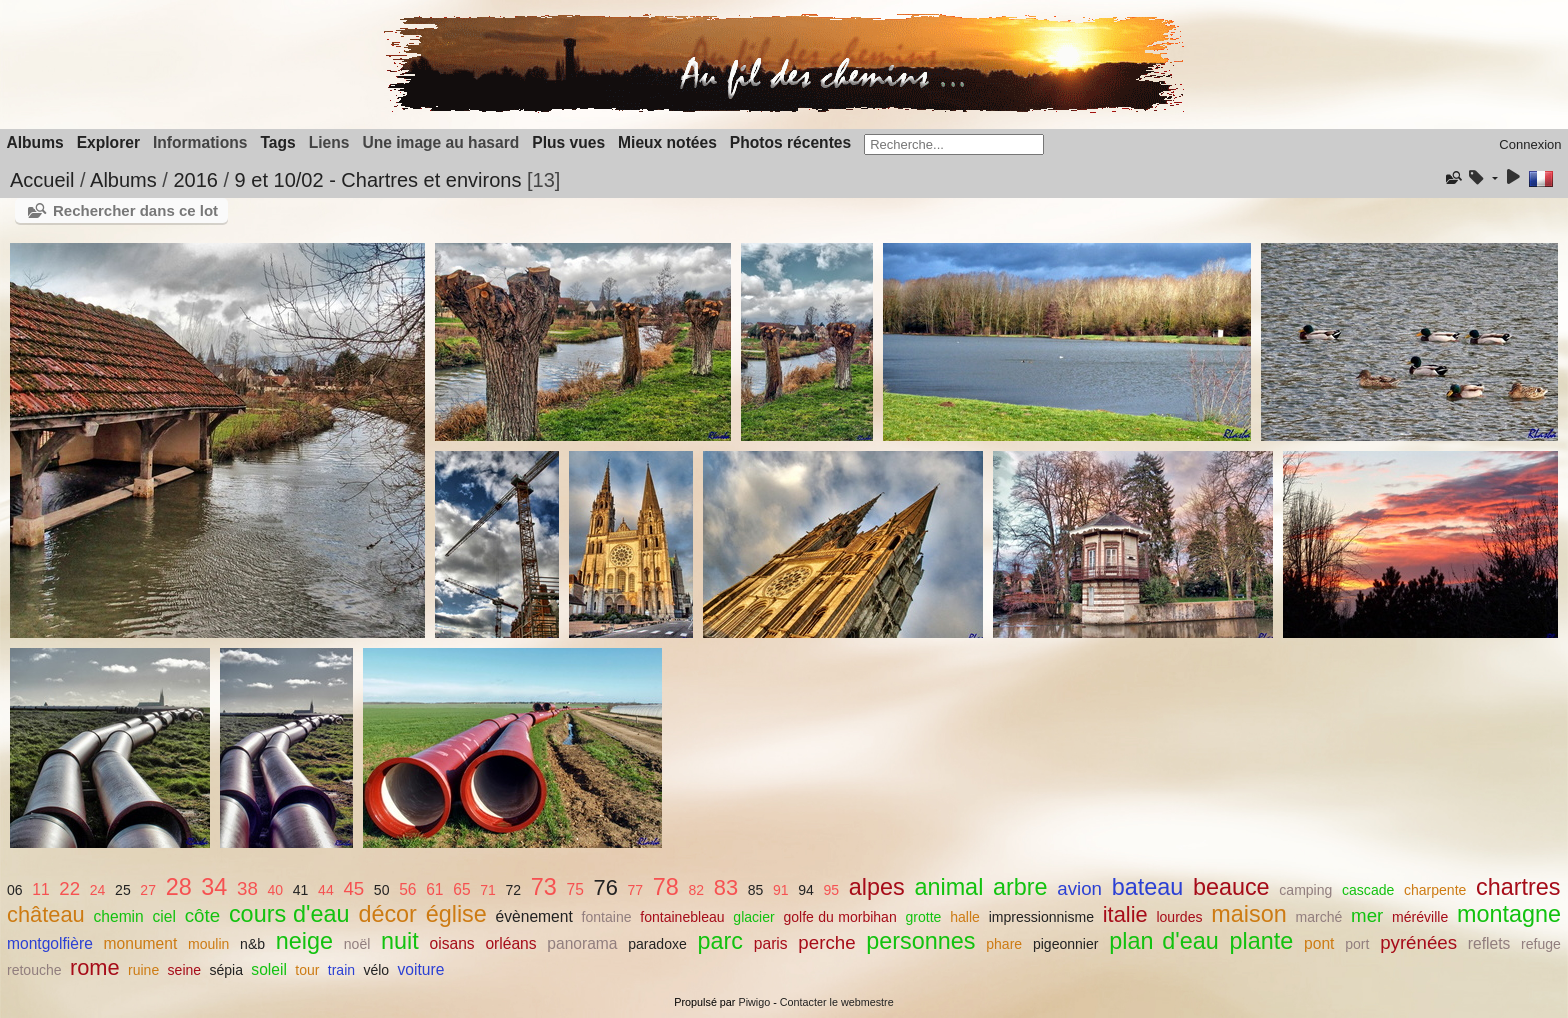 The image size is (1568, 1018). Describe the element at coordinates (1420, 917) in the screenshot. I see `méréville` at that location.